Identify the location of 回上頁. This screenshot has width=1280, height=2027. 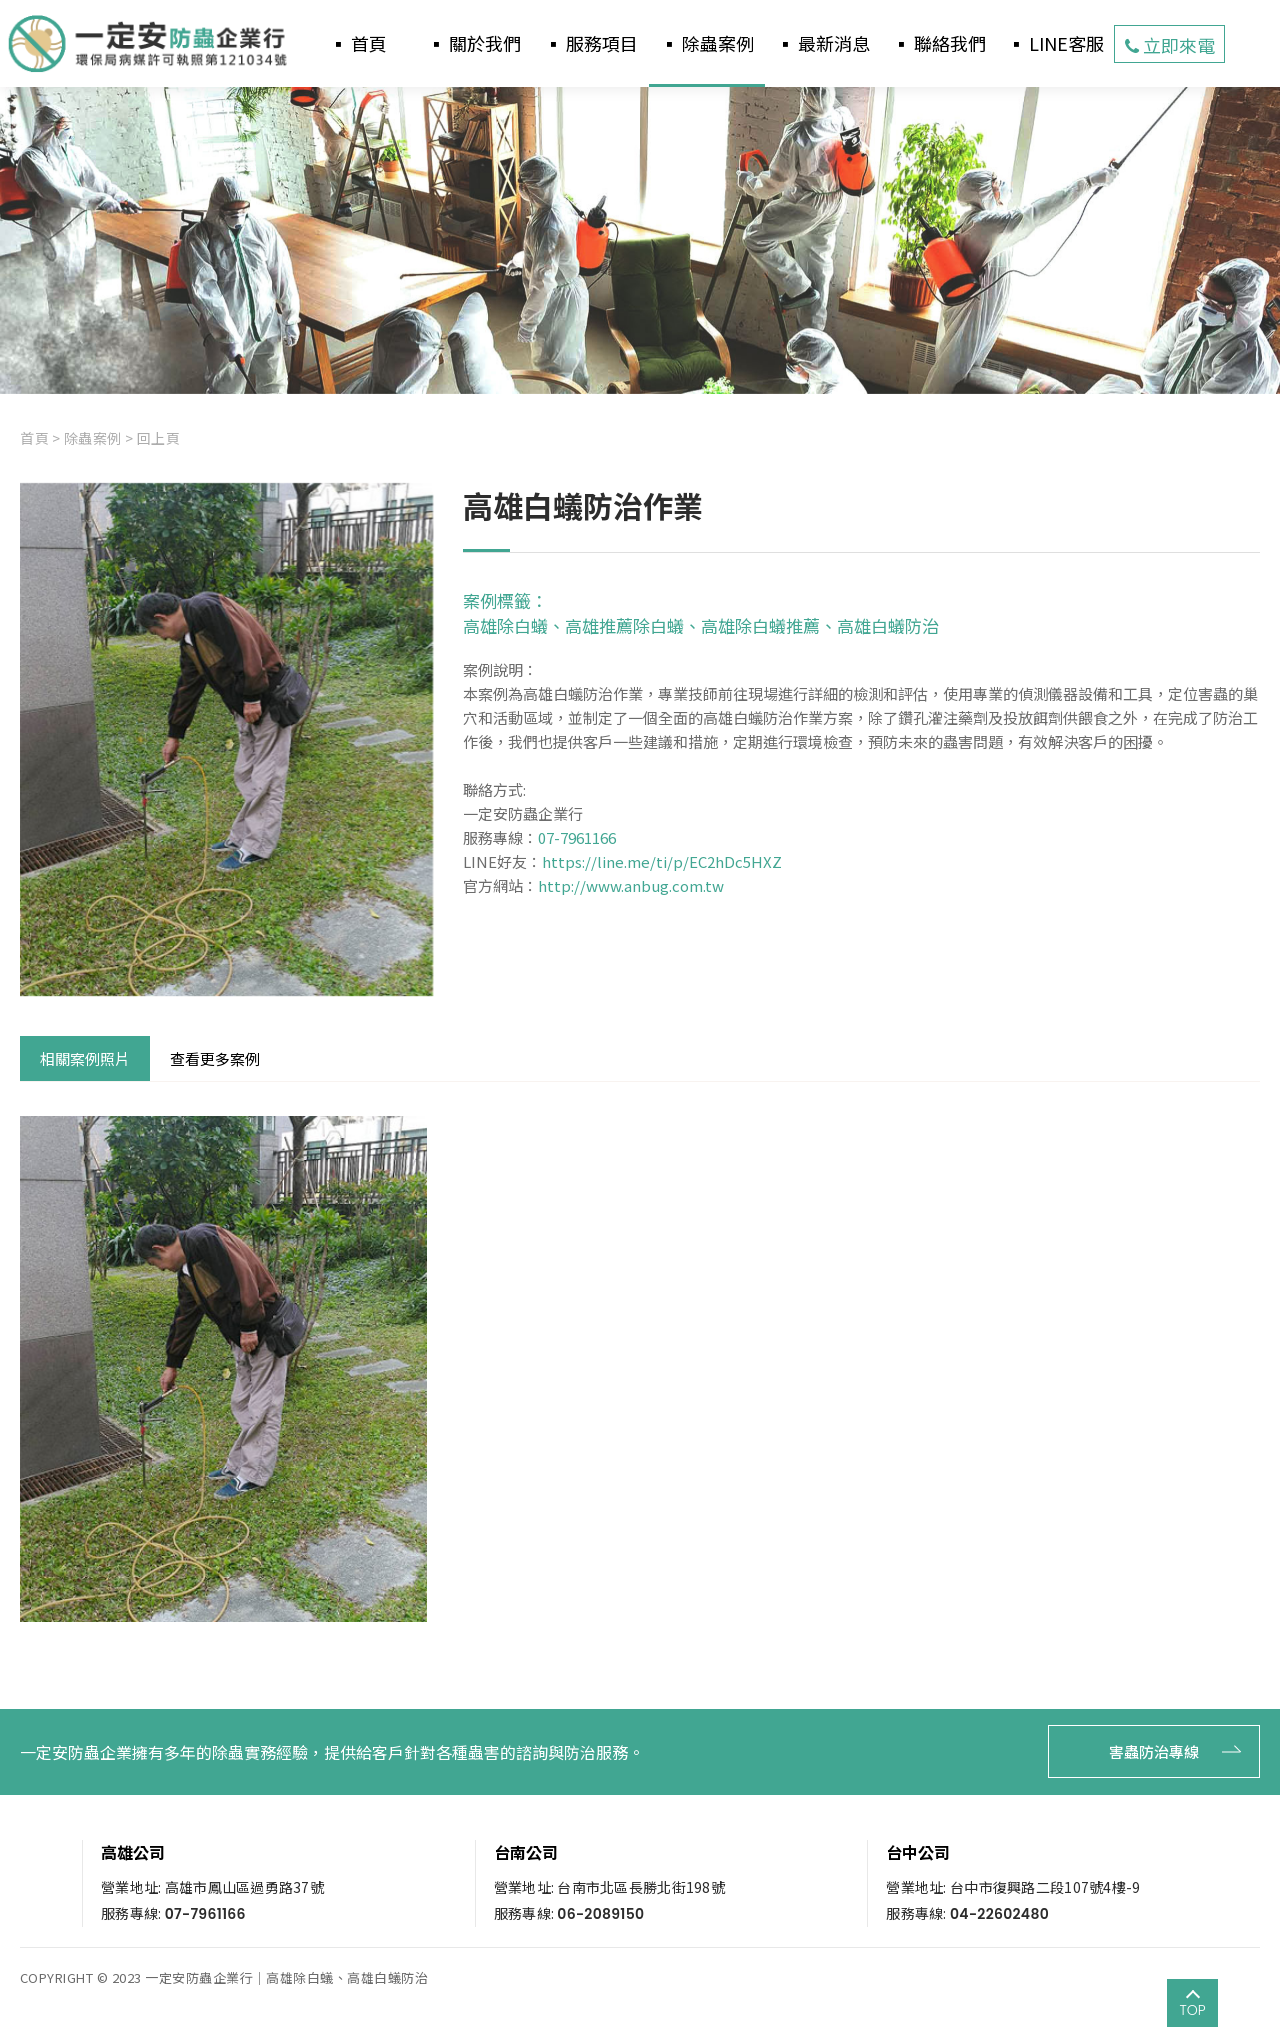
(159, 438).